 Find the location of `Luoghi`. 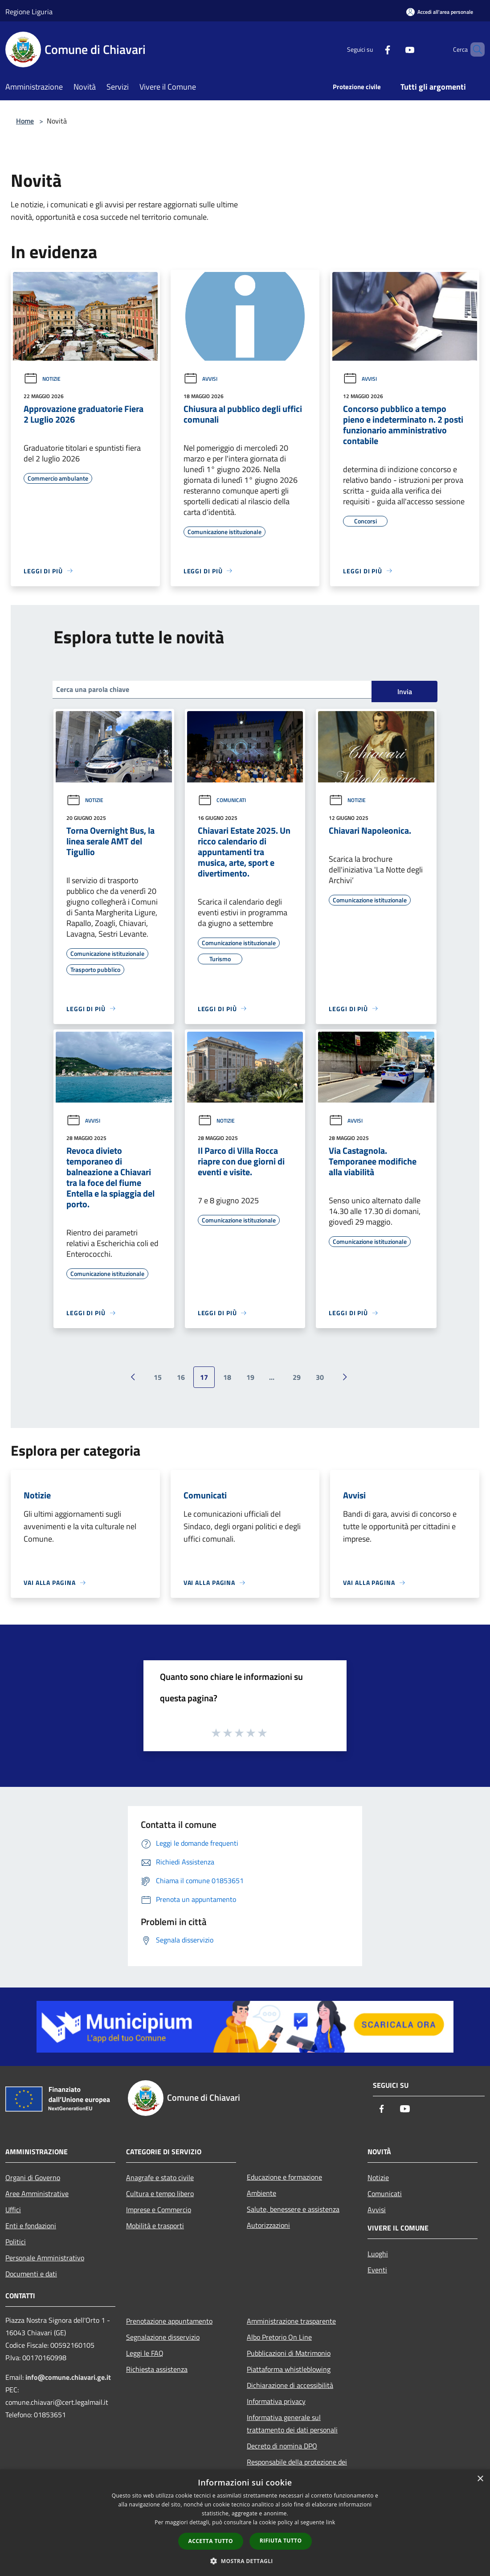

Luoghi is located at coordinates (378, 2253).